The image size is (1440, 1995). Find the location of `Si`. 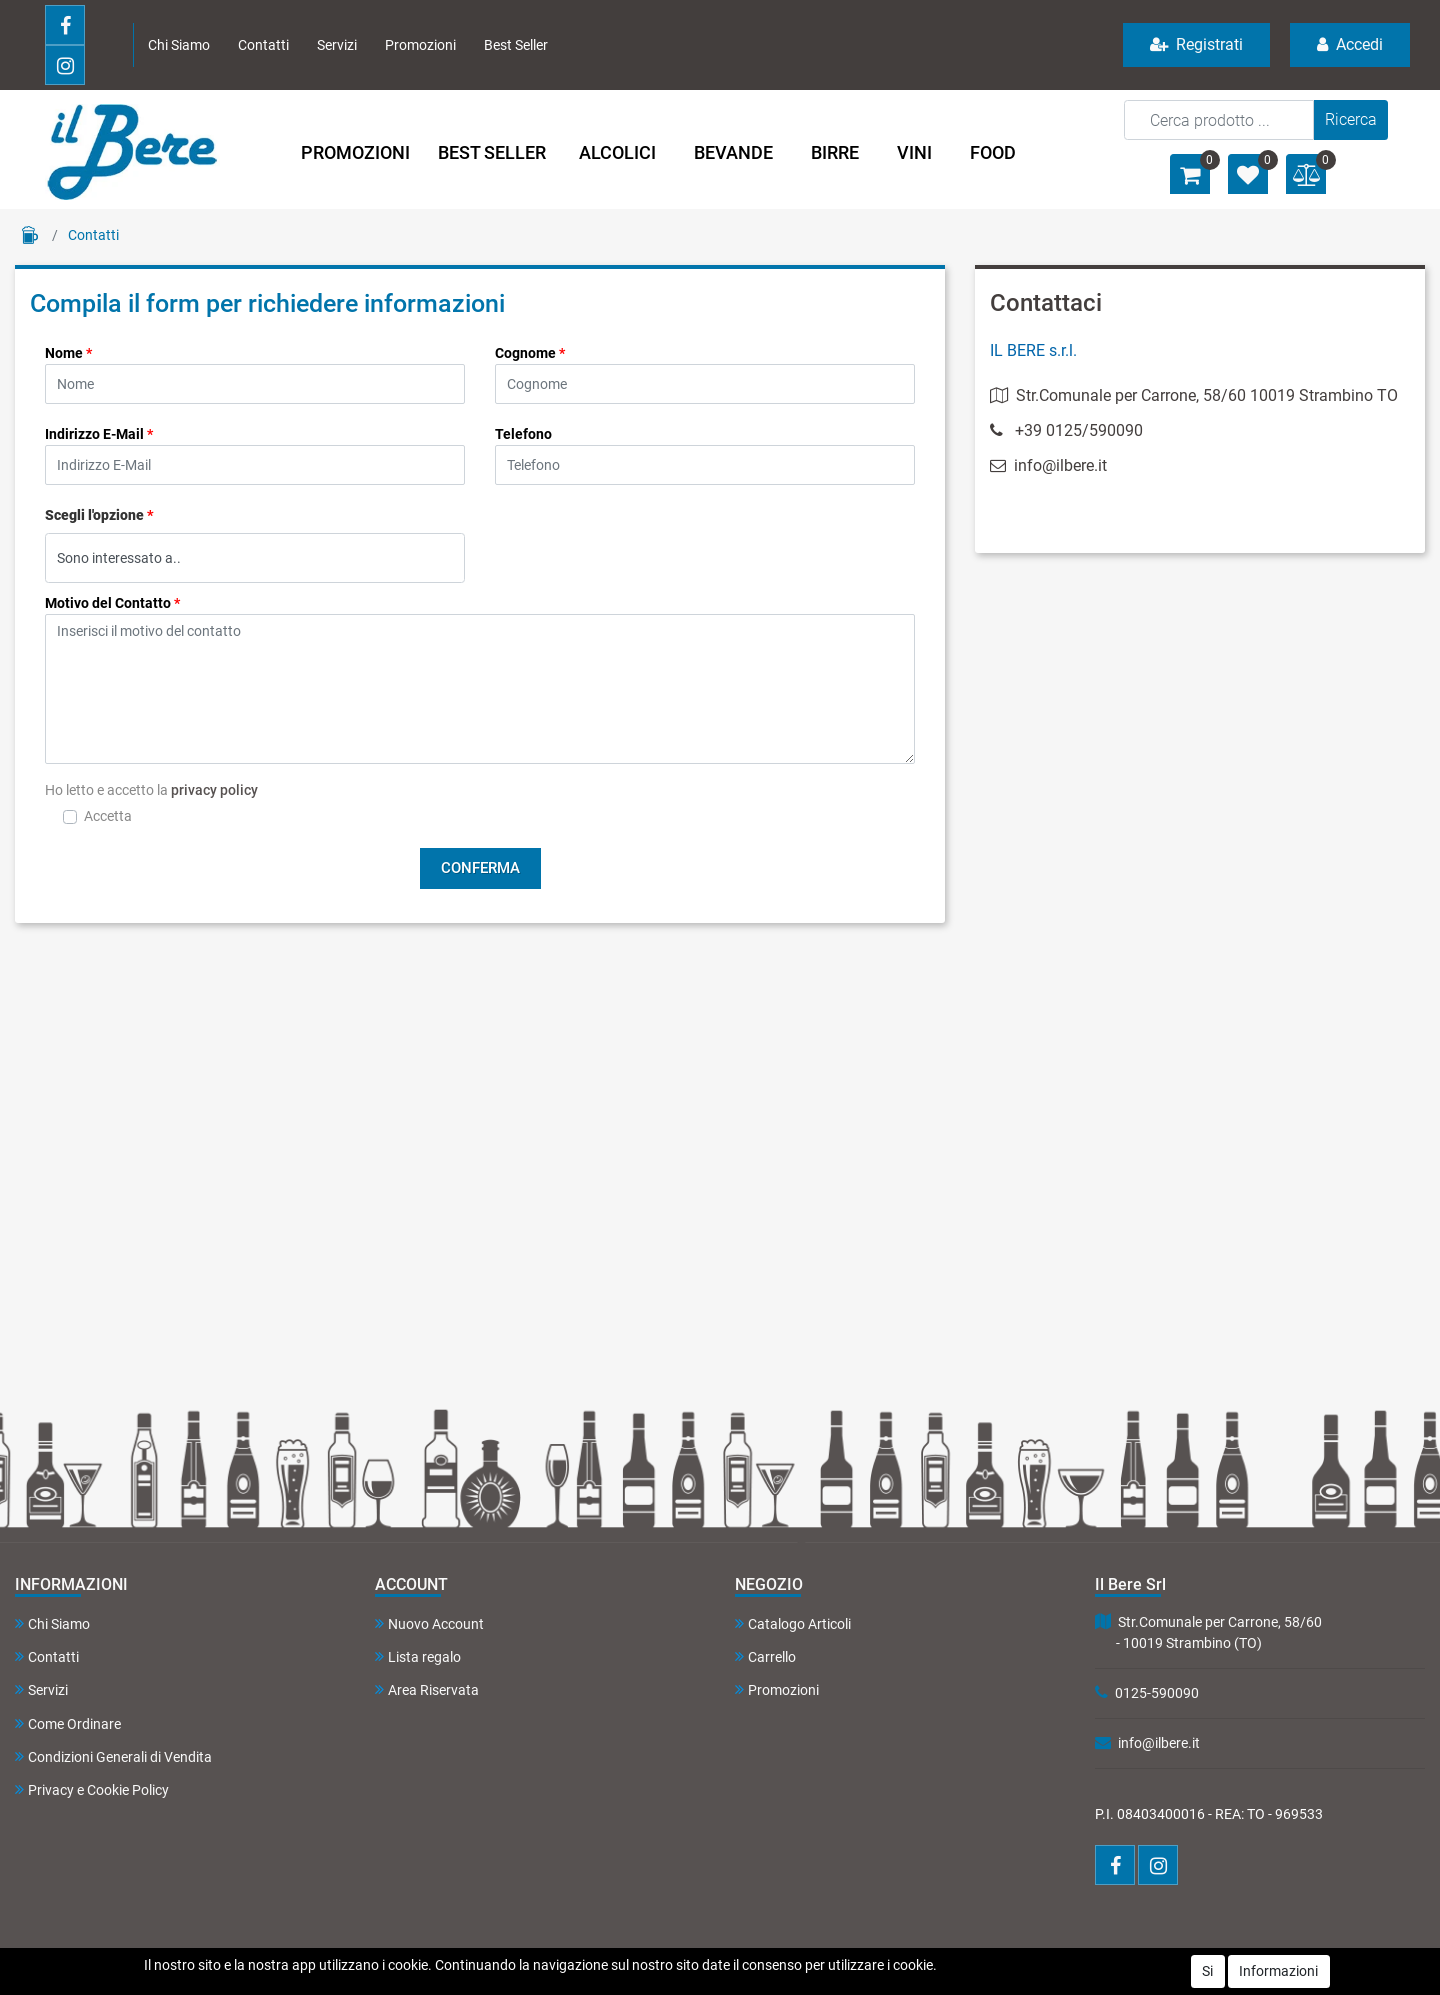

Si is located at coordinates (1207, 1971).